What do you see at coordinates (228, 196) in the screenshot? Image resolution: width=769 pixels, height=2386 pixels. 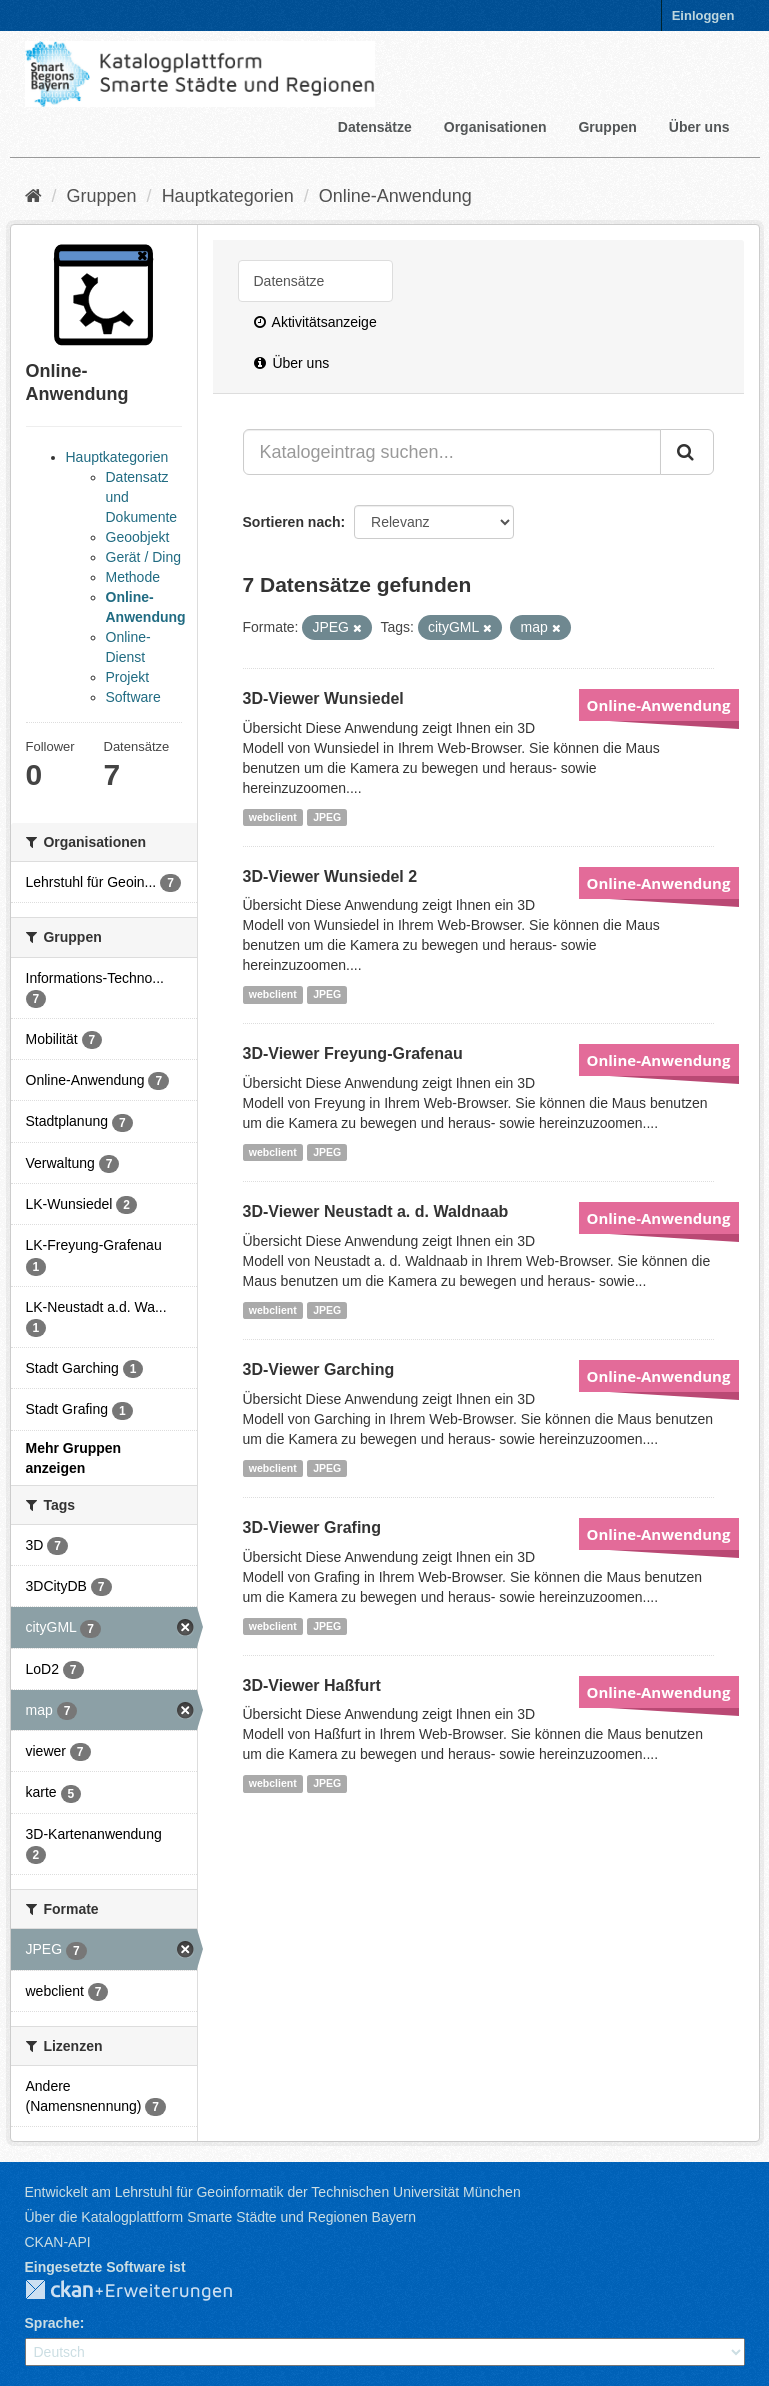 I see `Hauptkategorien` at bounding box center [228, 196].